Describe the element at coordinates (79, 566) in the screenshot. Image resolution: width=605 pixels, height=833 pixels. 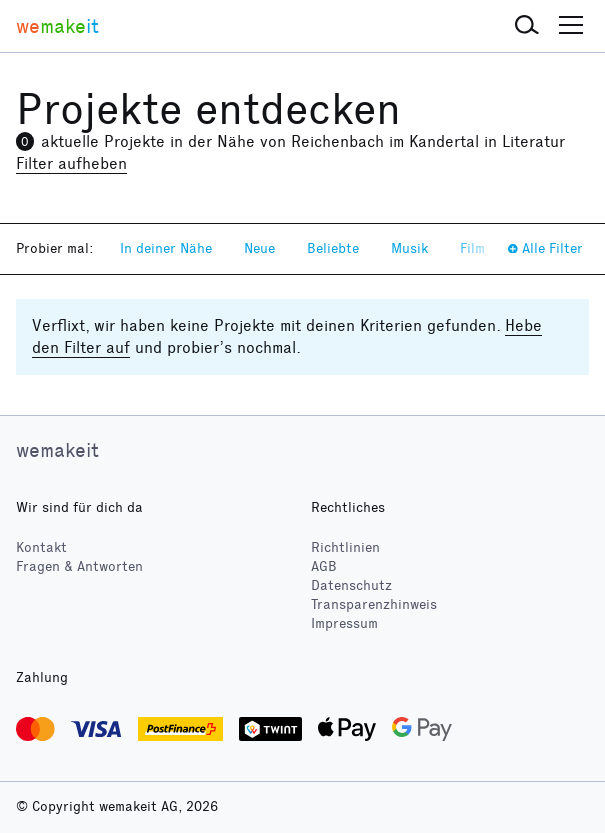
I see `Fragen & Antworten` at that location.